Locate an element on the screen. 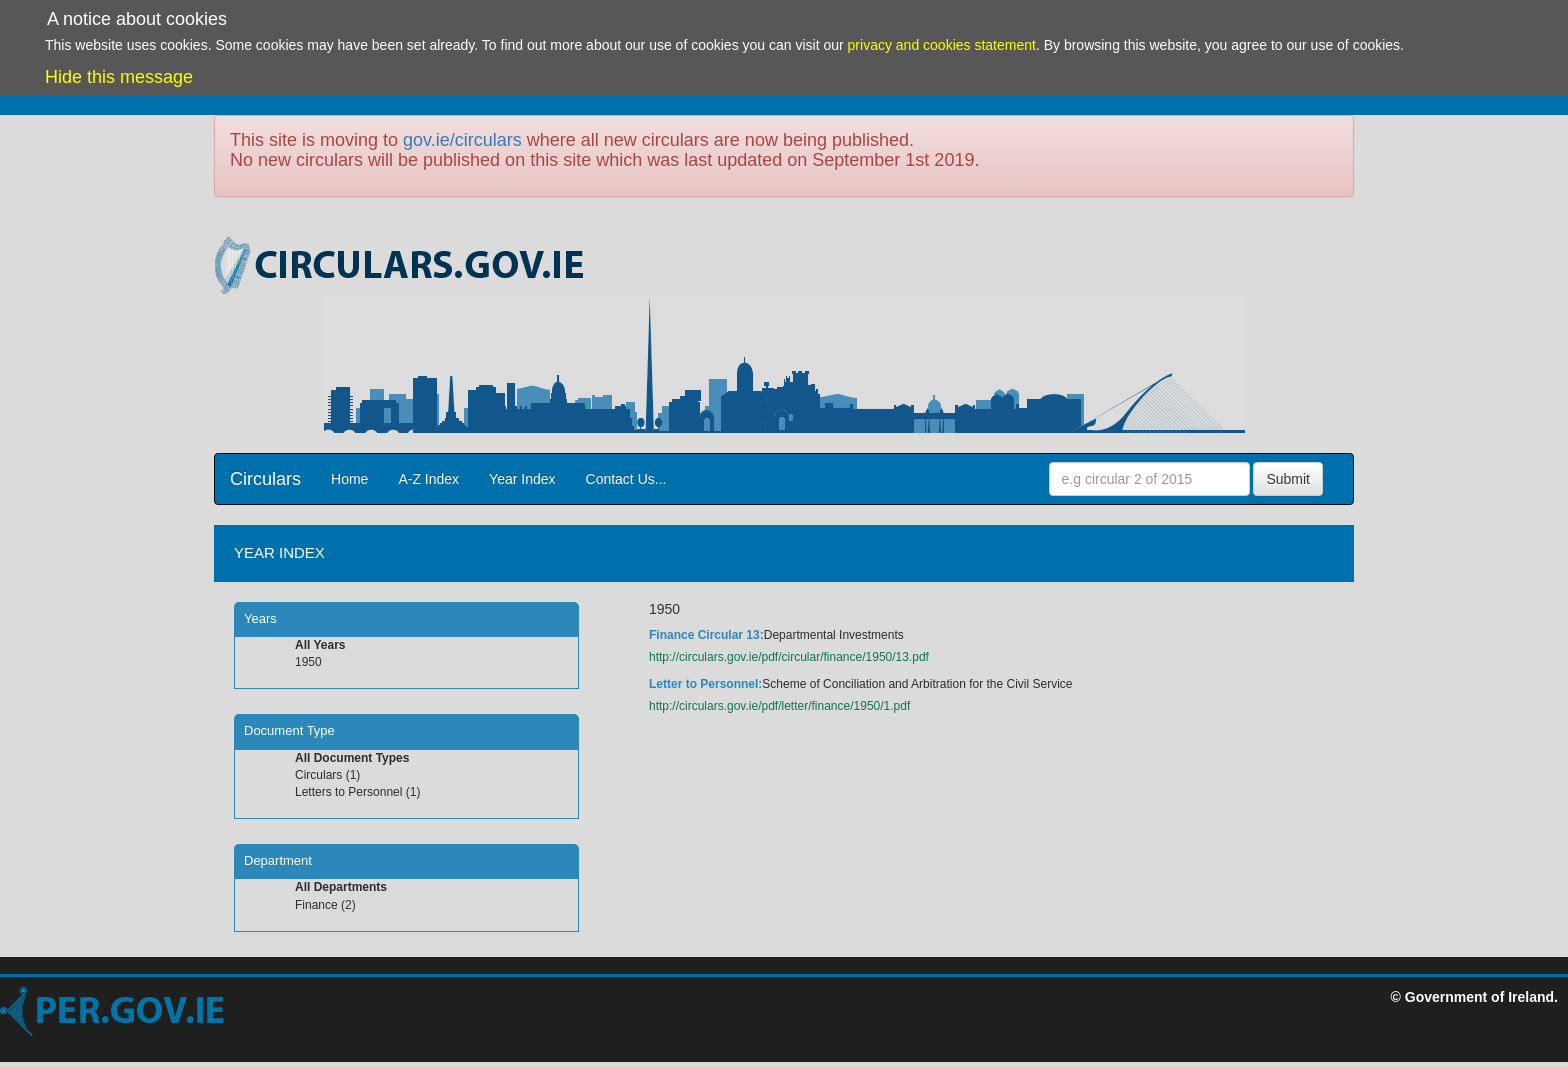  Contact Us... is located at coordinates (626, 479).